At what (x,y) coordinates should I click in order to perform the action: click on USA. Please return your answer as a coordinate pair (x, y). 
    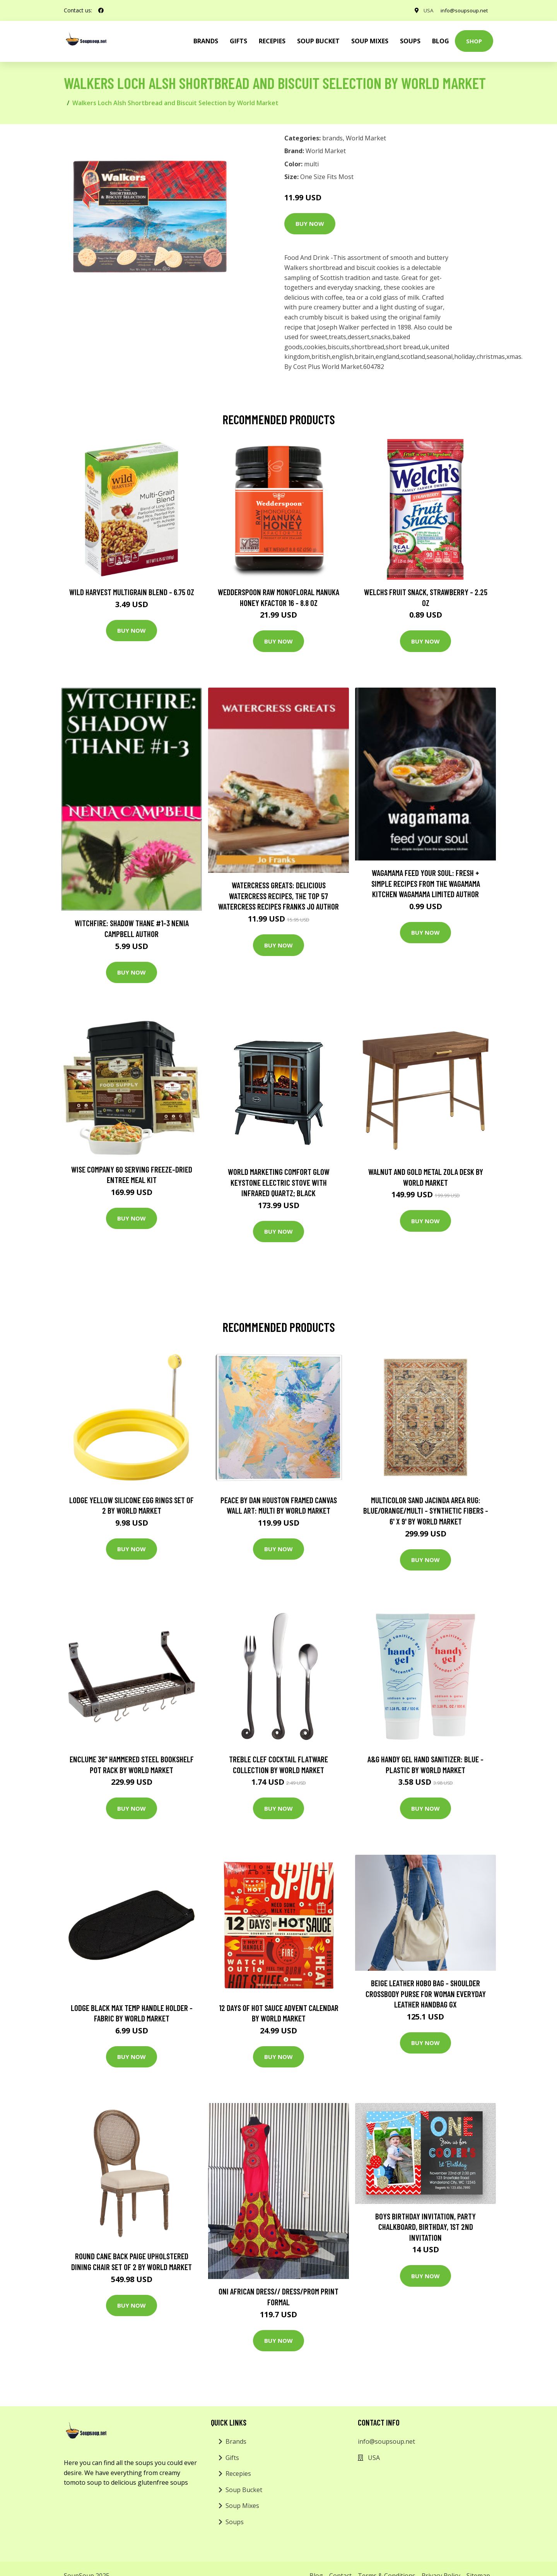
    Looking at the image, I should click on (425, 10).